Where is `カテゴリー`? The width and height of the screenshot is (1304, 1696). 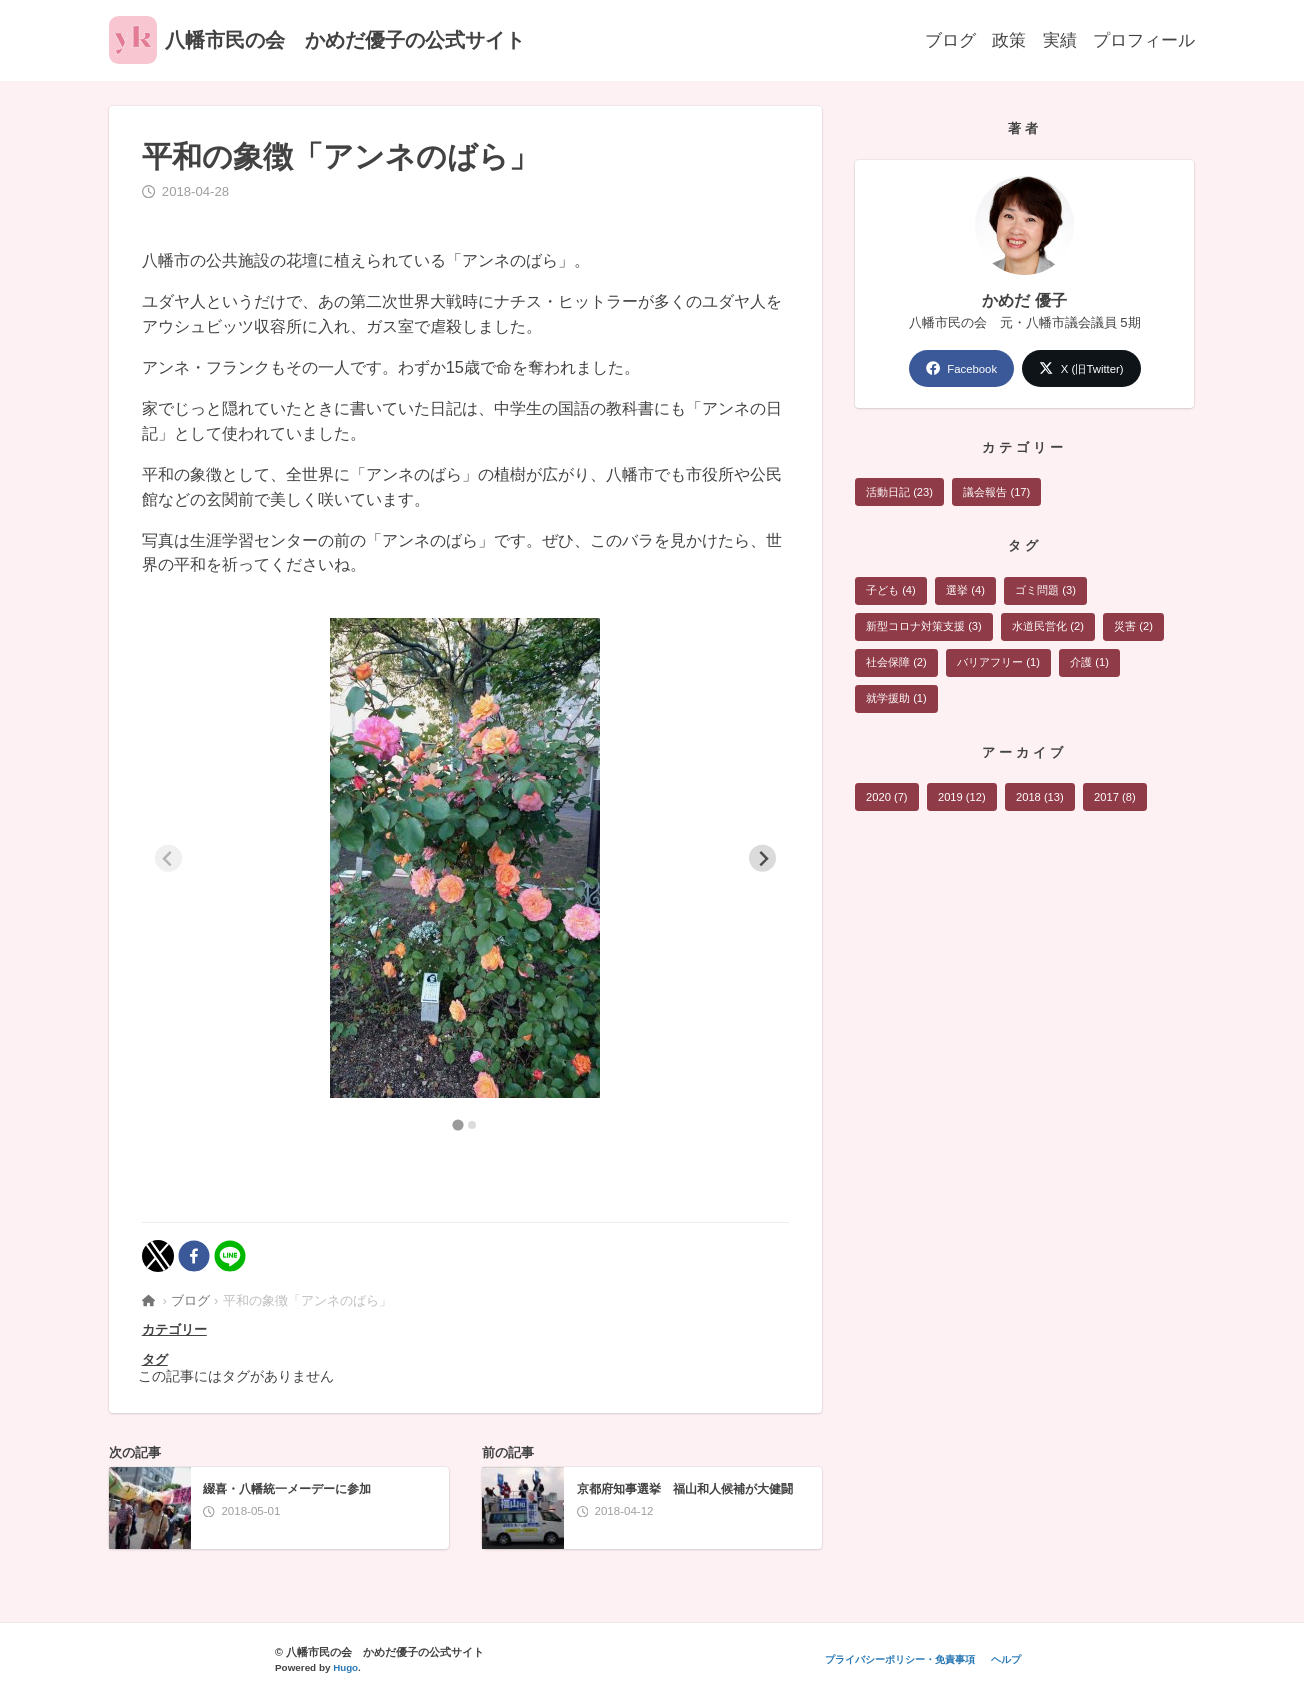
カテゴリー is located at coordinates (174, 1329).